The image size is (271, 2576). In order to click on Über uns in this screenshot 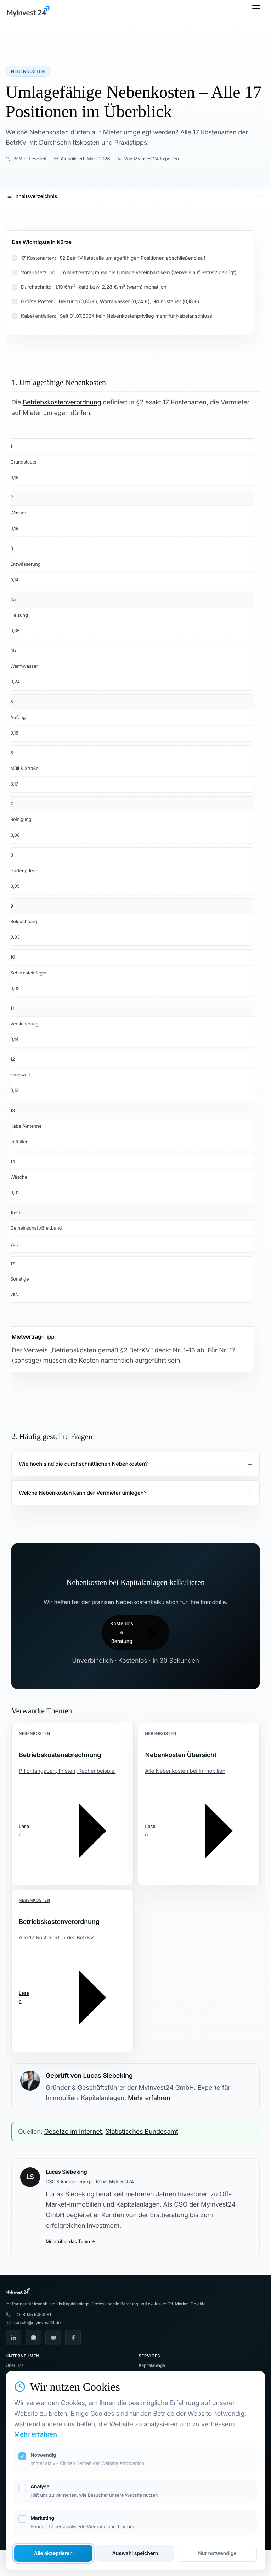, I will do `click(14, 2365)`.